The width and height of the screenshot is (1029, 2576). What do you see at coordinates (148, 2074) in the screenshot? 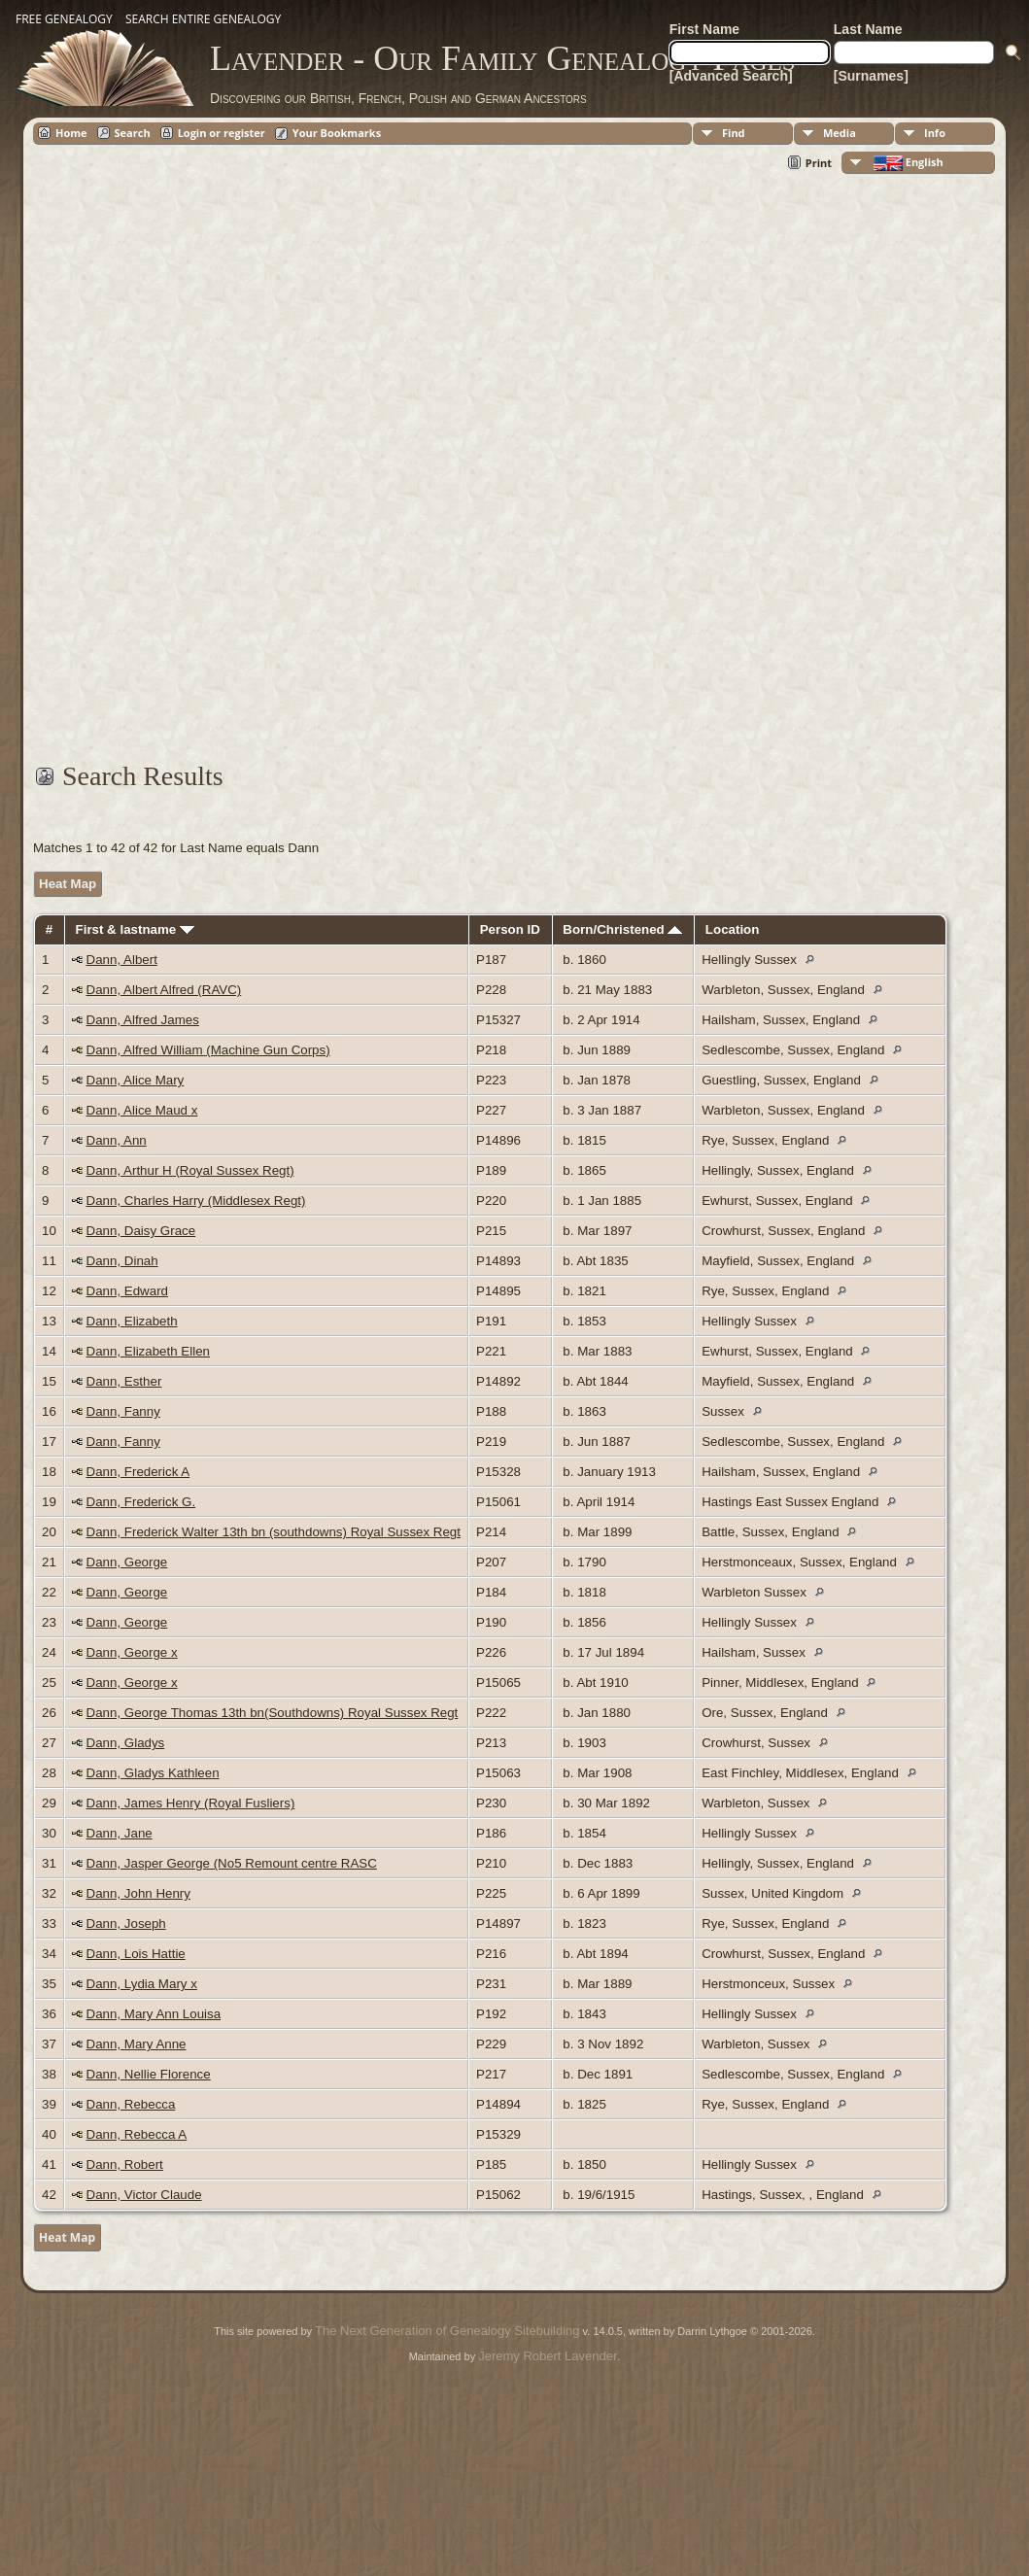
I see `Dann, Nellie Florence` at bounding box center [148, 2074].